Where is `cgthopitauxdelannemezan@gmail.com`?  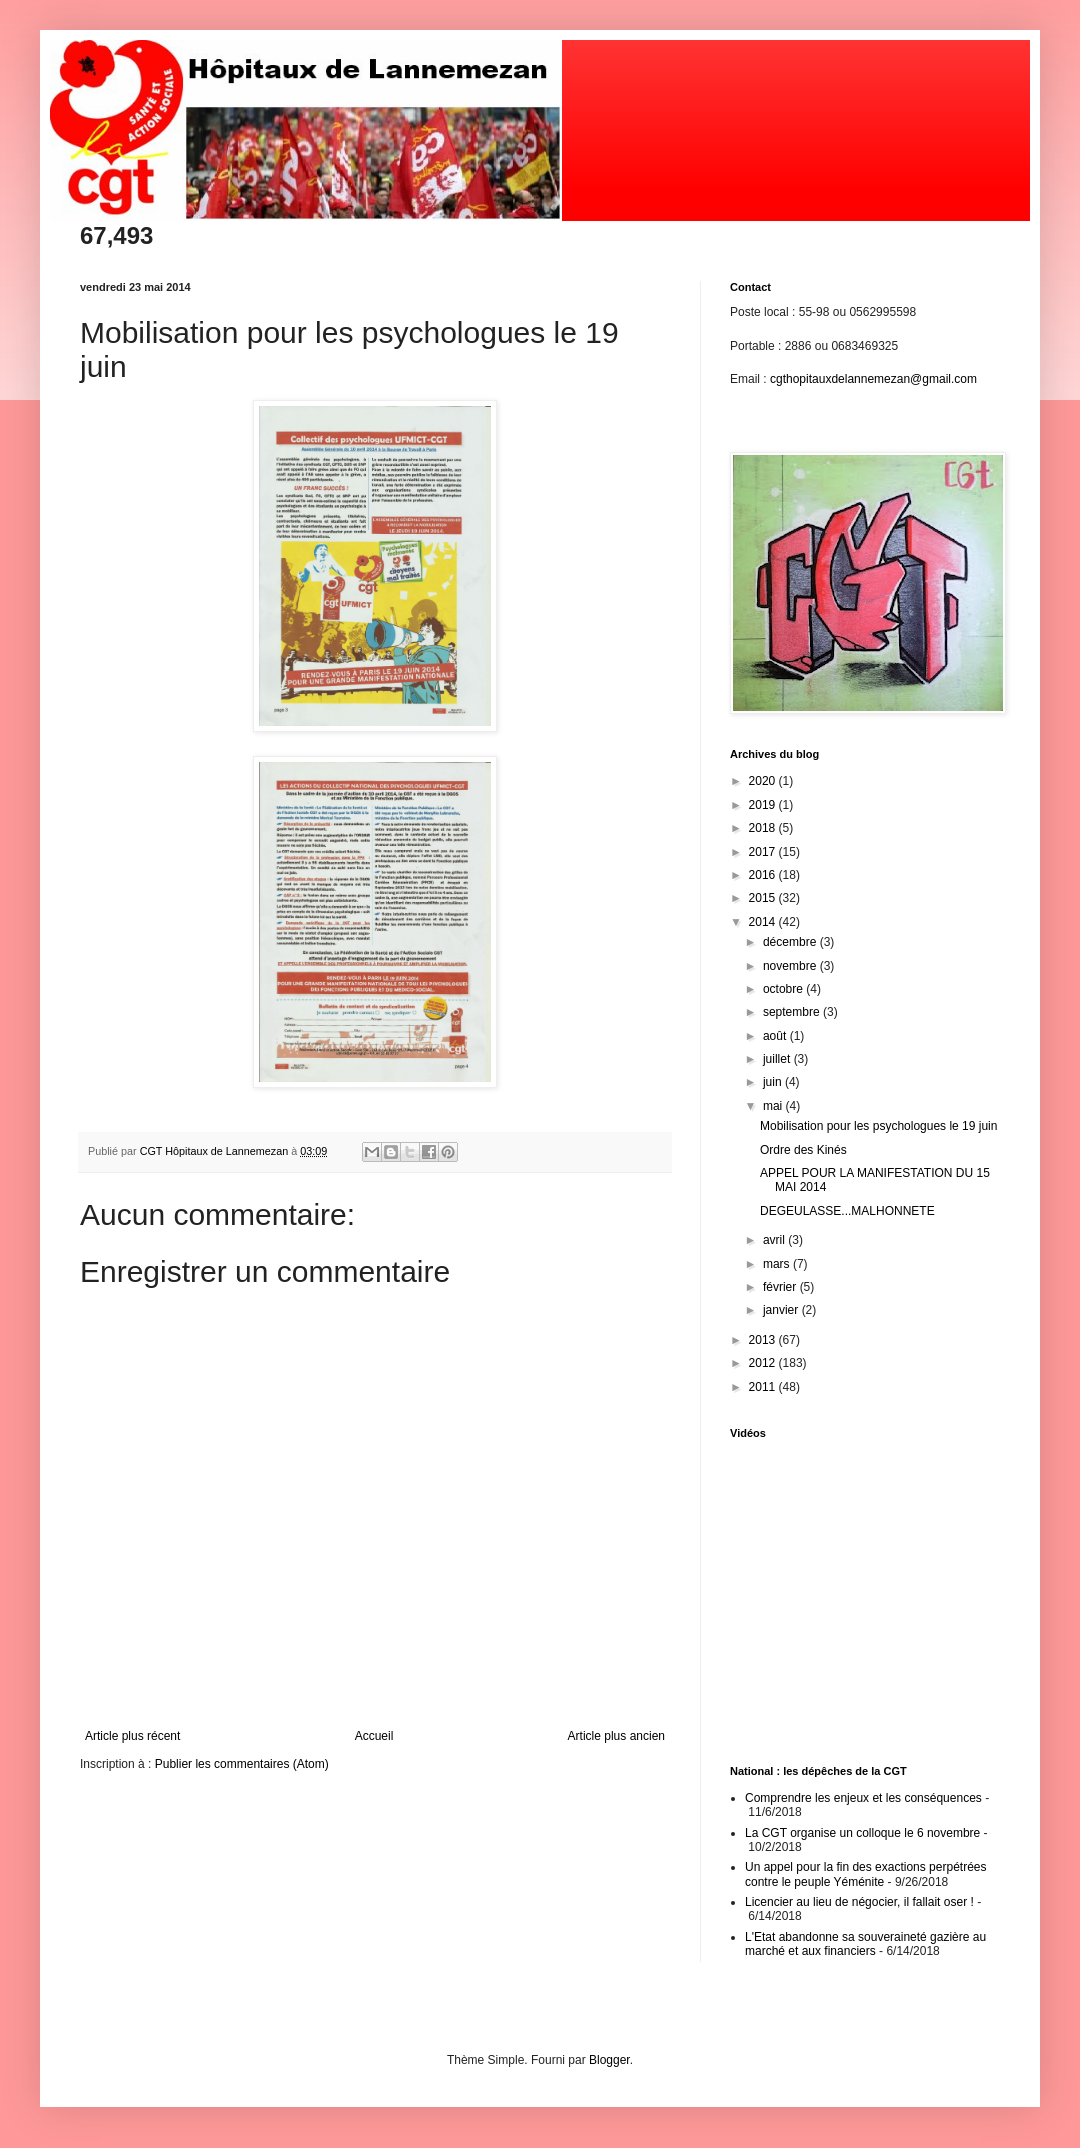
cgthopitauxdelannemezan@gmail.com is located at coordinates (873, 379).